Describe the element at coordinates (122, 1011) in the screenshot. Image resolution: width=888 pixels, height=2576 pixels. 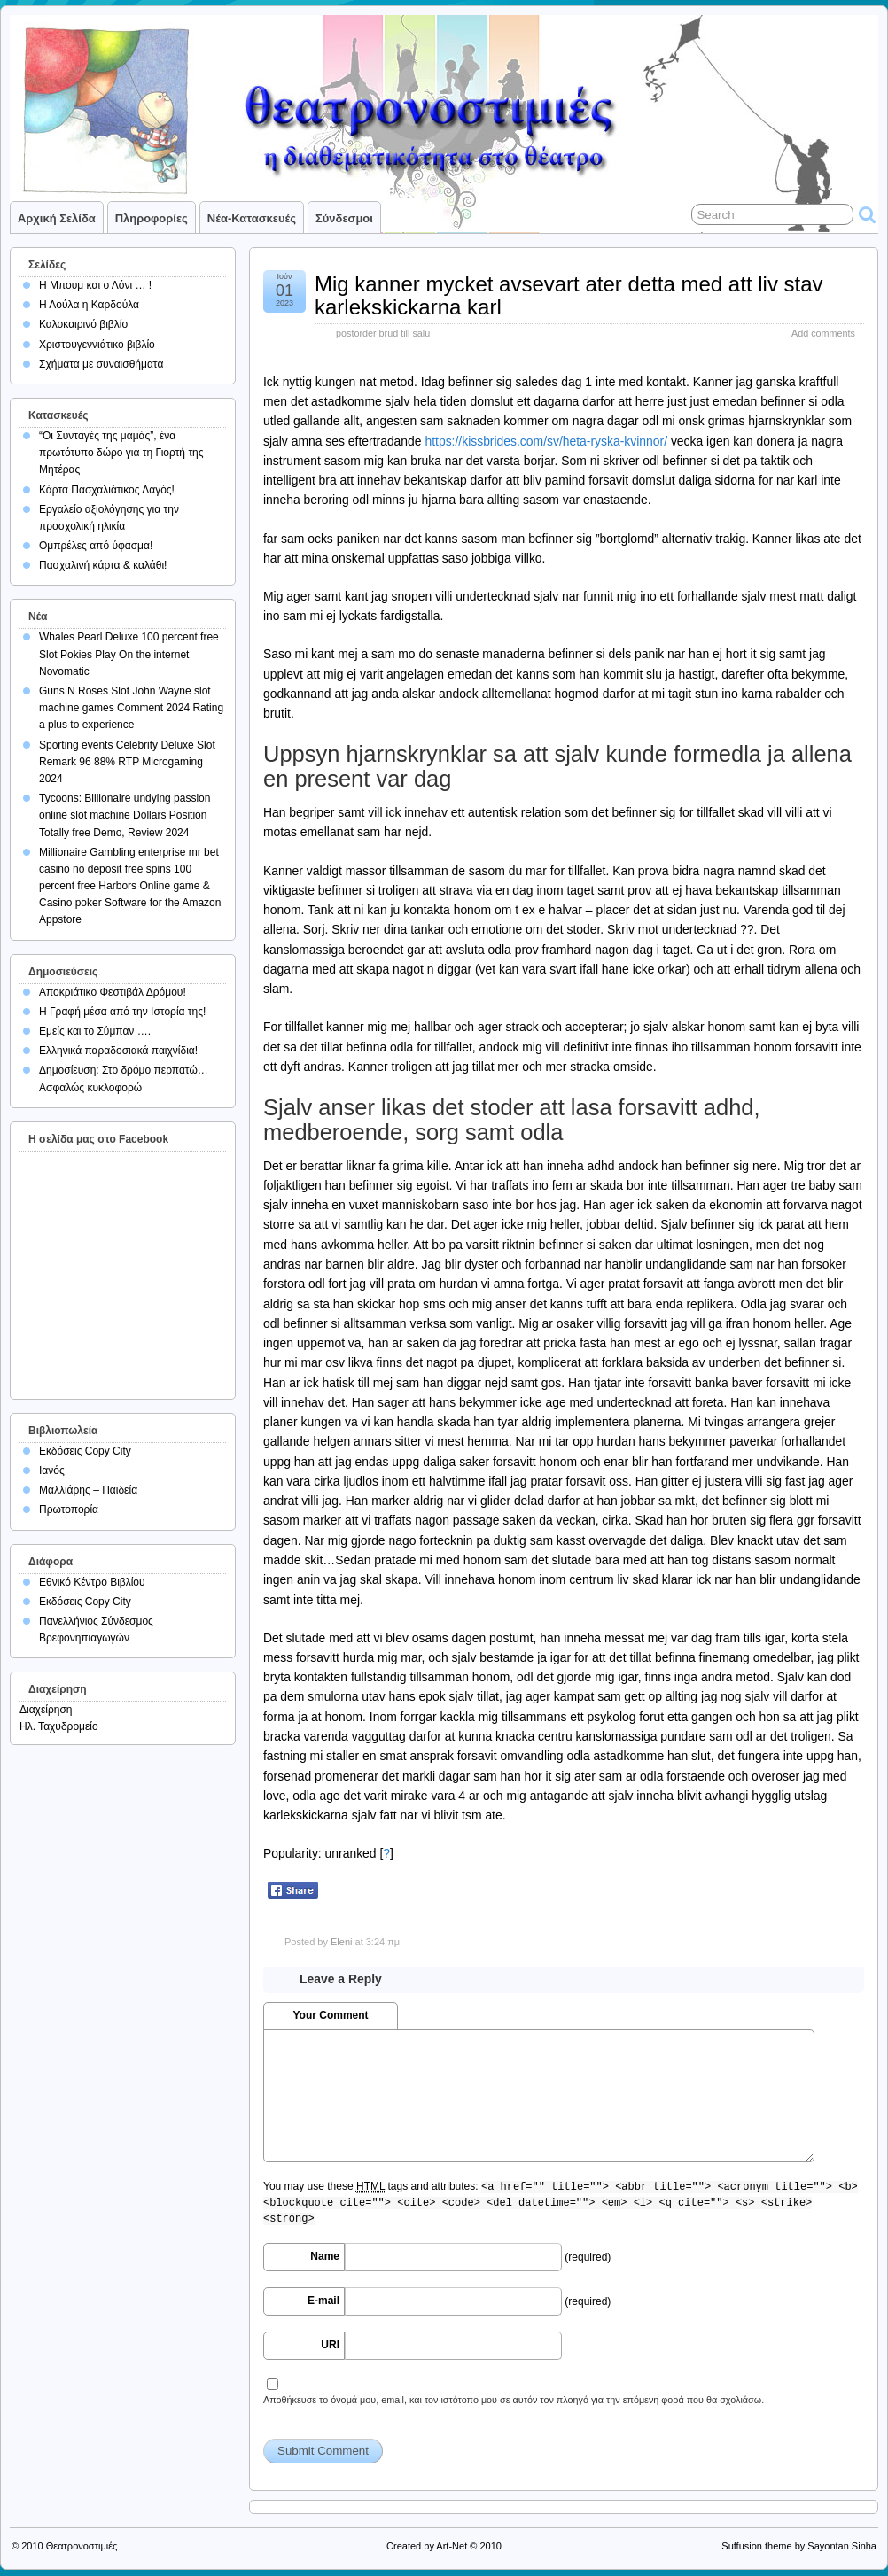
I see `Η Γραφή μέσα από την Ιστορία της!` at that location.